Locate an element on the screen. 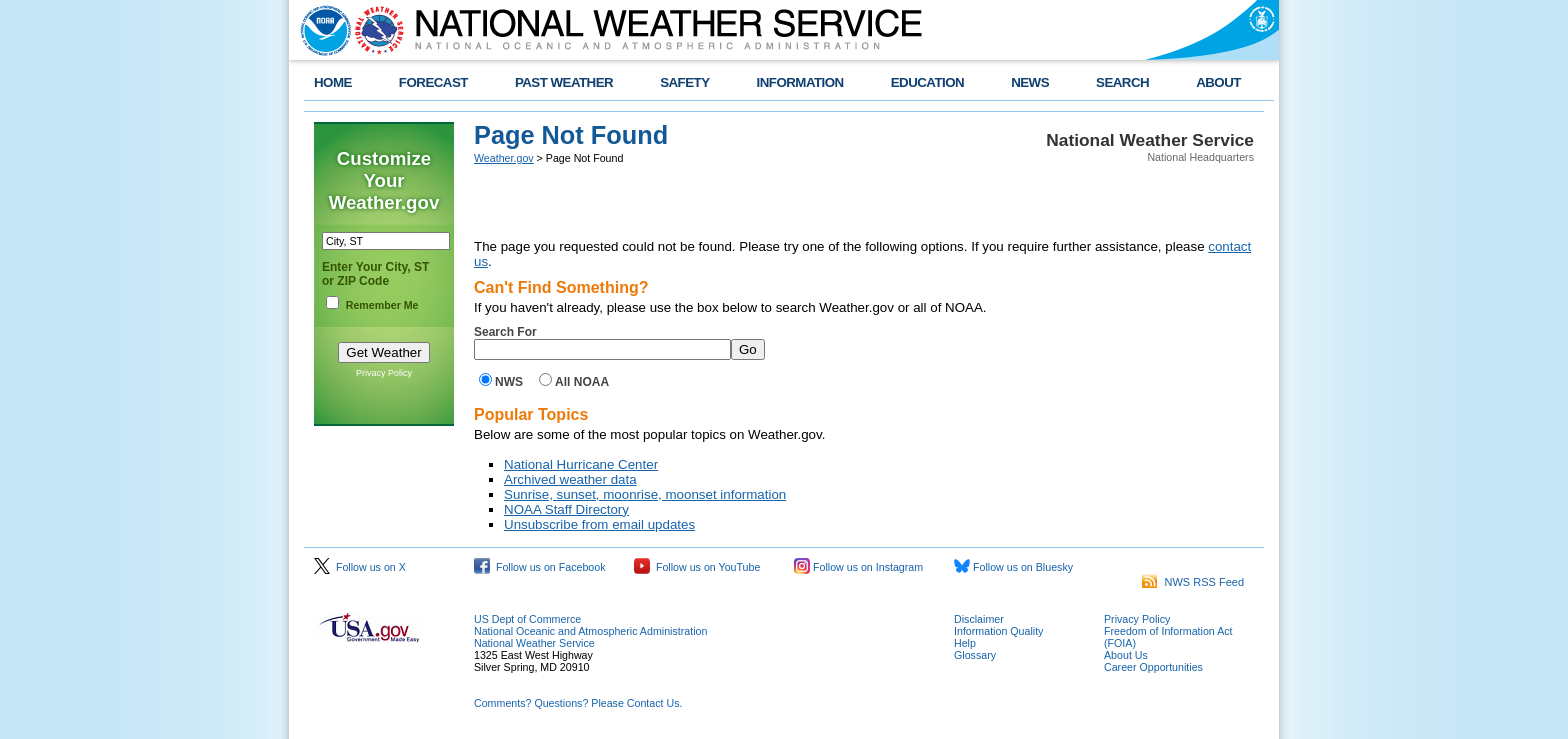 This screenshot has height=739, width=1568. National Hurricane Center is located at coordinates (581, 464).